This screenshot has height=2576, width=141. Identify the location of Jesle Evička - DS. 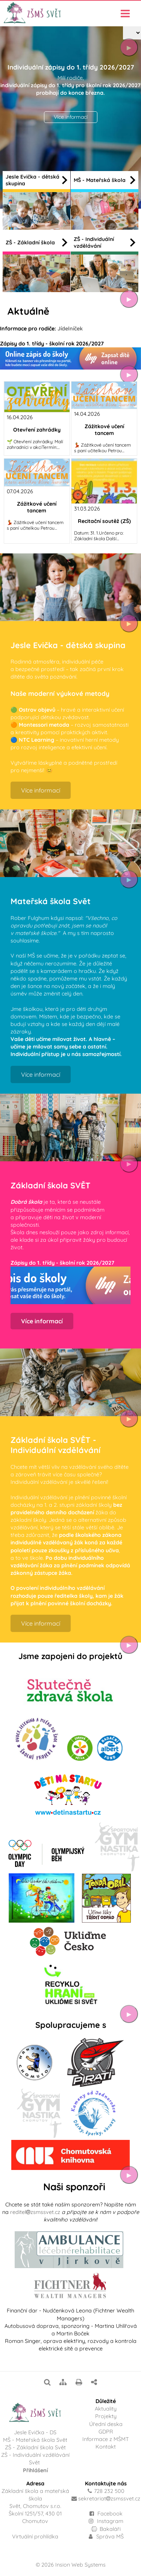
(35, 2432).